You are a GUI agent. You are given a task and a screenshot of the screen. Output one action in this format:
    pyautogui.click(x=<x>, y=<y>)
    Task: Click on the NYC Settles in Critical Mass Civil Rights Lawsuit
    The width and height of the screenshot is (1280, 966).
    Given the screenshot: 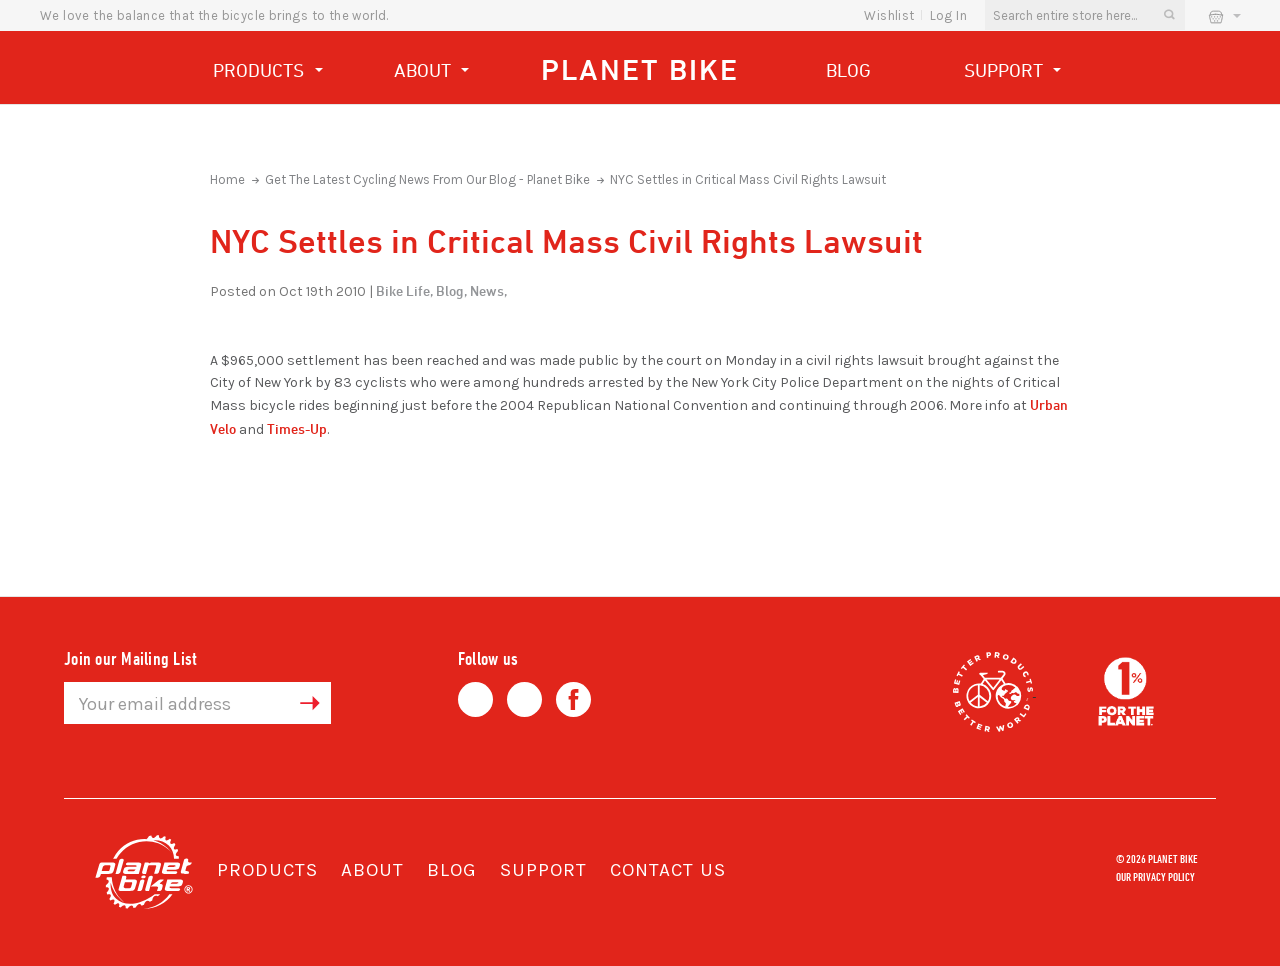 What is the action you would take?
    pyautogui.click(x=748, y=179)
    